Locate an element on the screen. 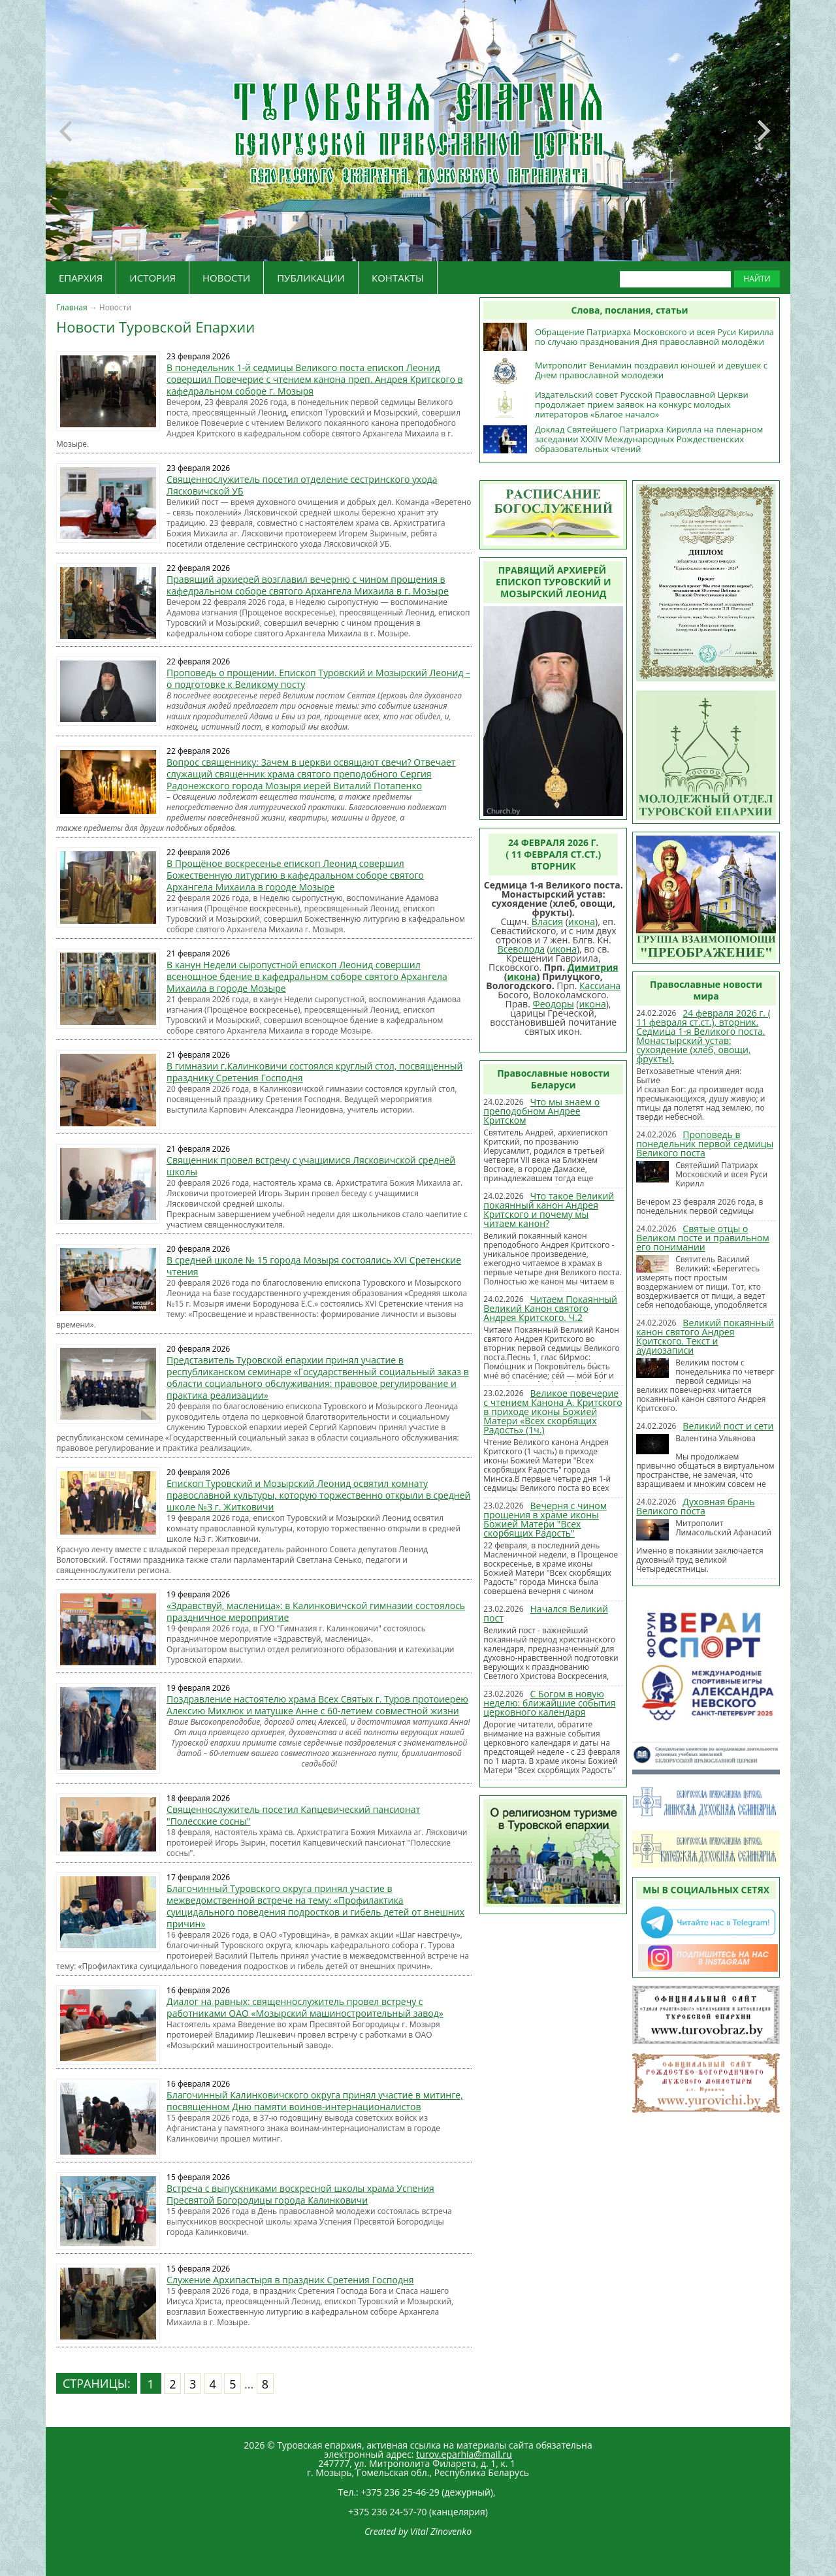 The height and width of the screenshot is (2576, 836). Вечерня с чином прощения в храме иконы Божией Матери "Всех скорбящих Радость" is located at coordinates (545, 1519).